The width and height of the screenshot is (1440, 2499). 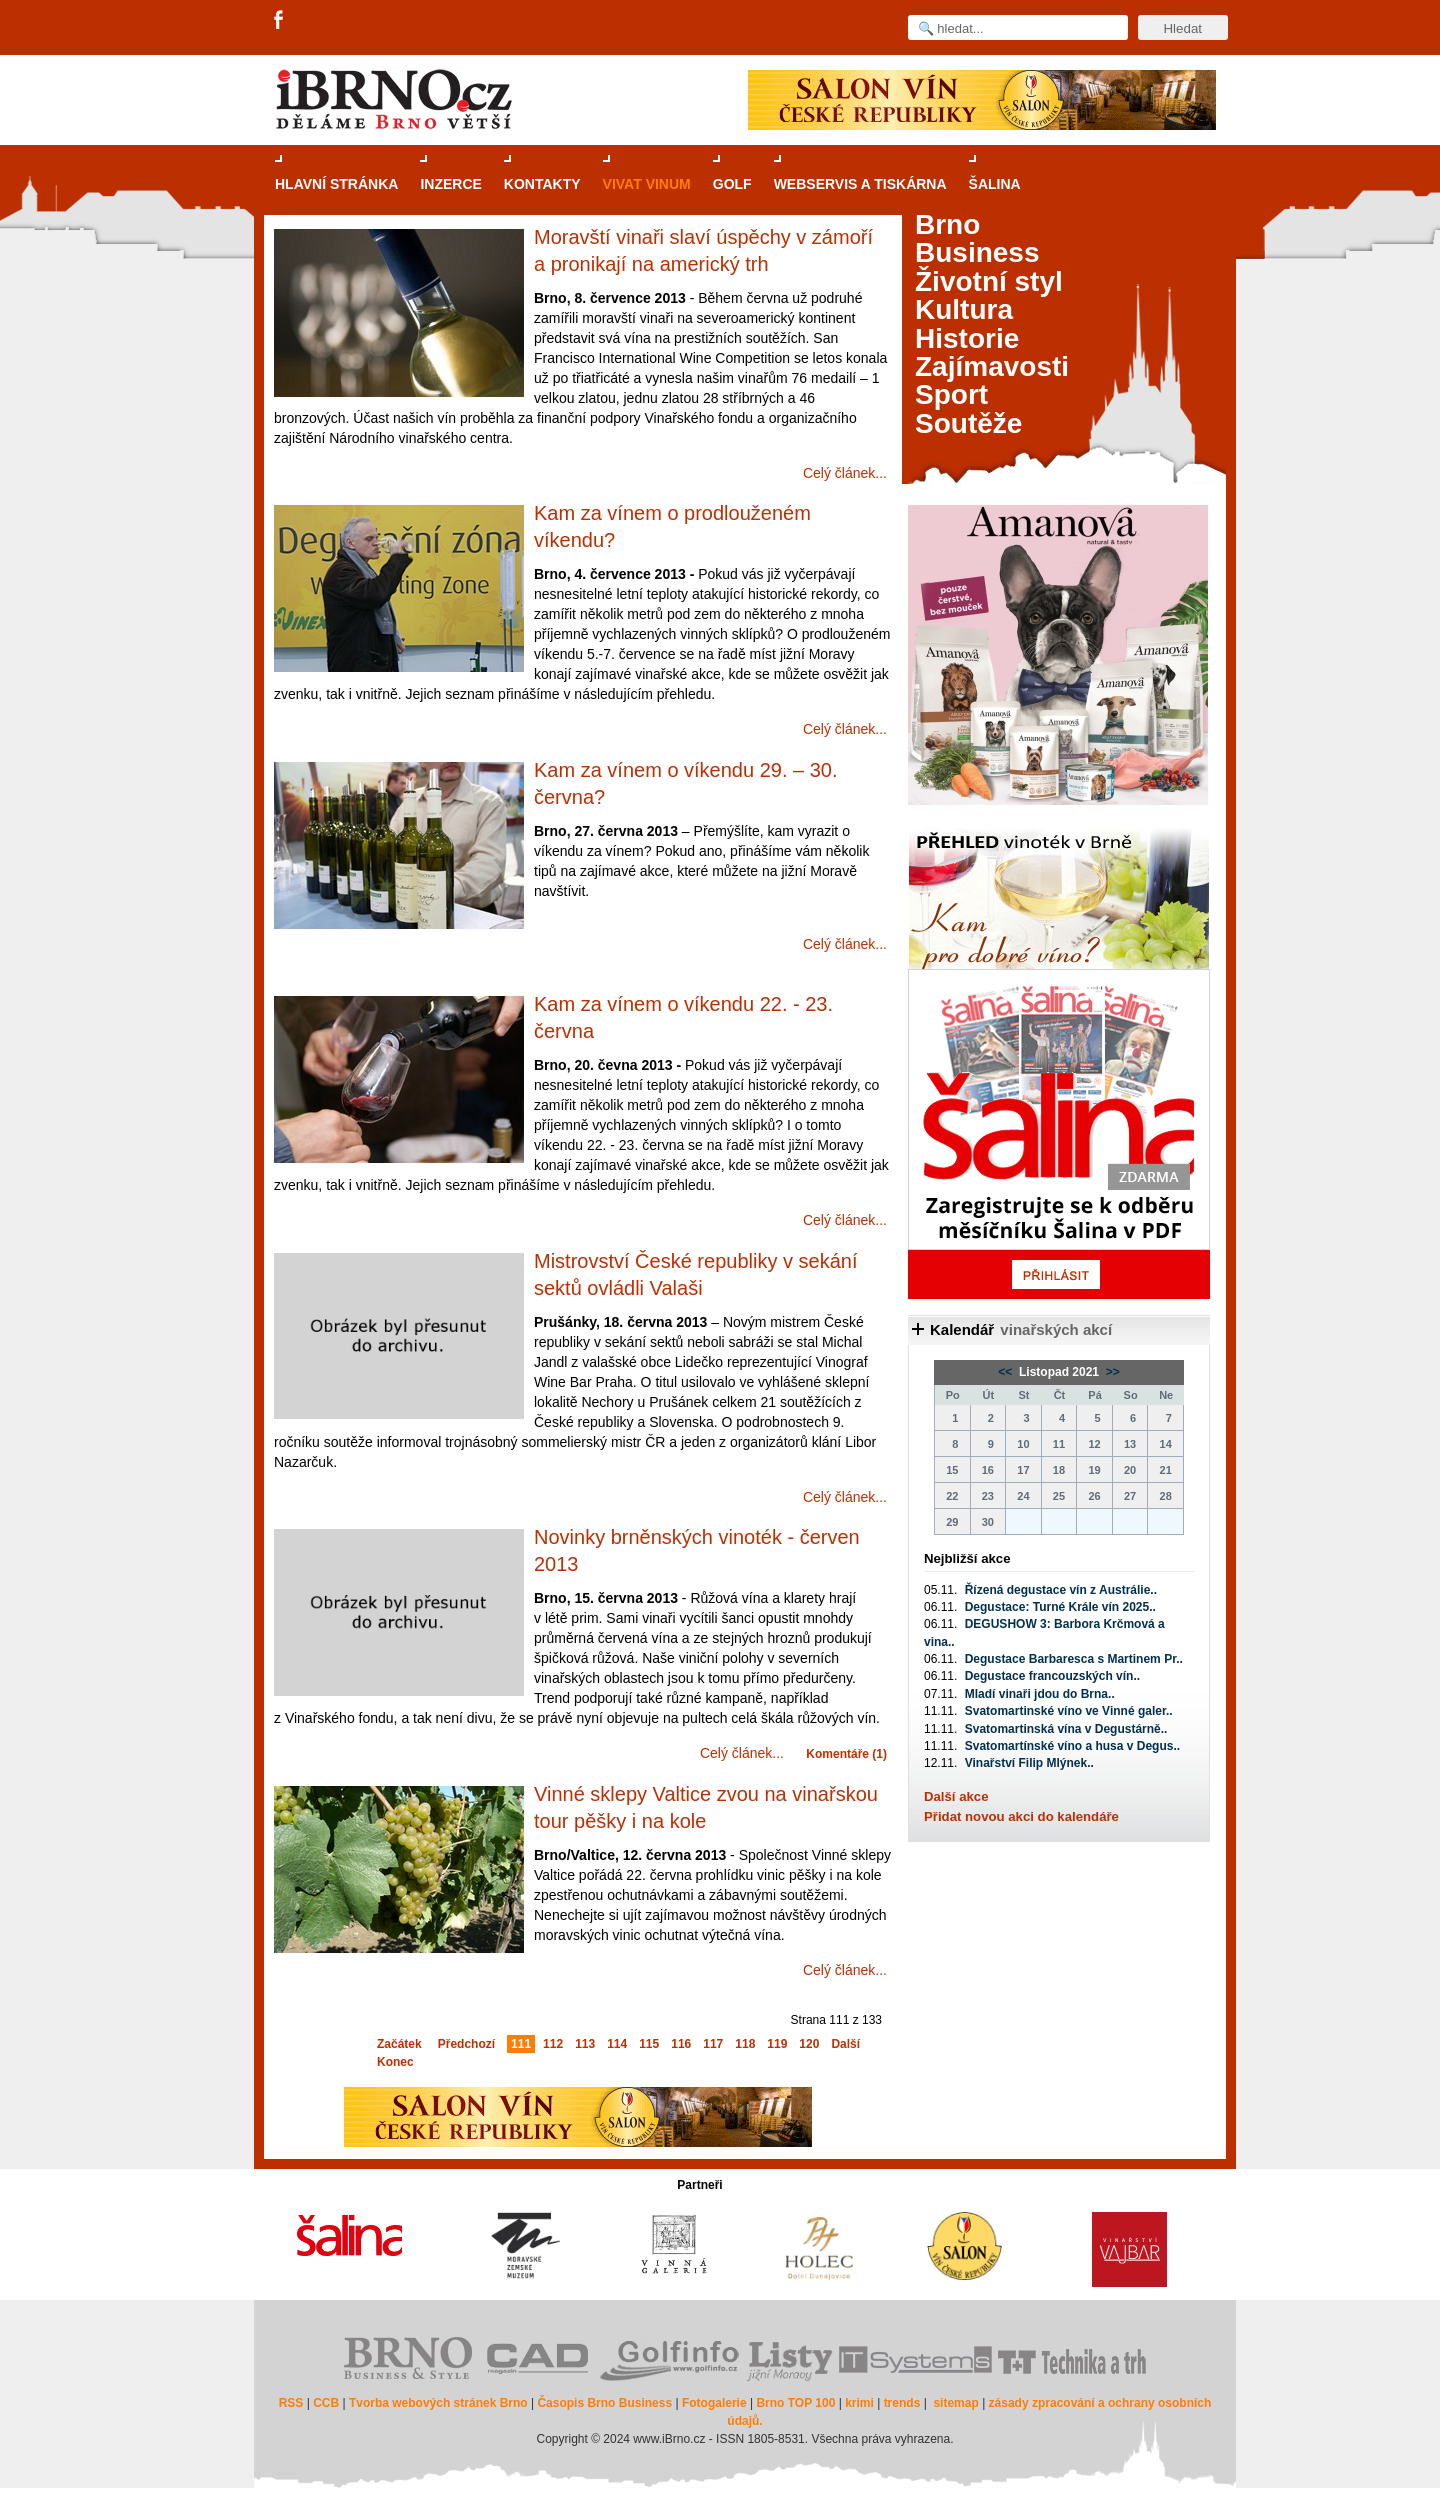 I want to click on sitemap, so click(x=955, y=2403).